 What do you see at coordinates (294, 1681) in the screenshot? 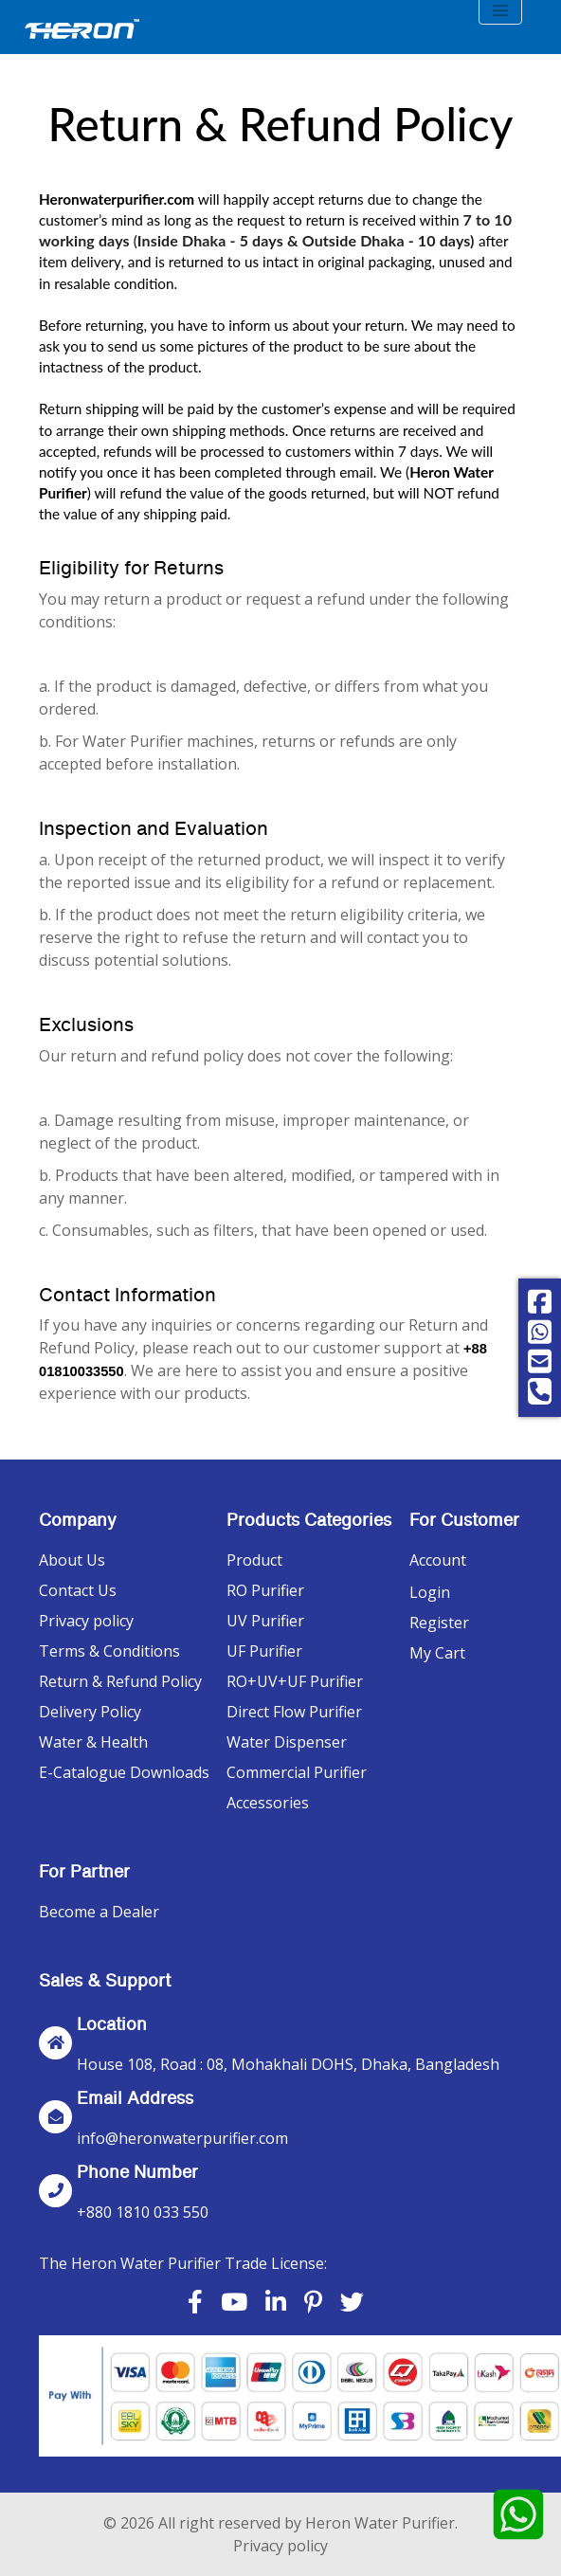
I see `RO+UV+UF Purifier` at bounding box center [294, 1681].